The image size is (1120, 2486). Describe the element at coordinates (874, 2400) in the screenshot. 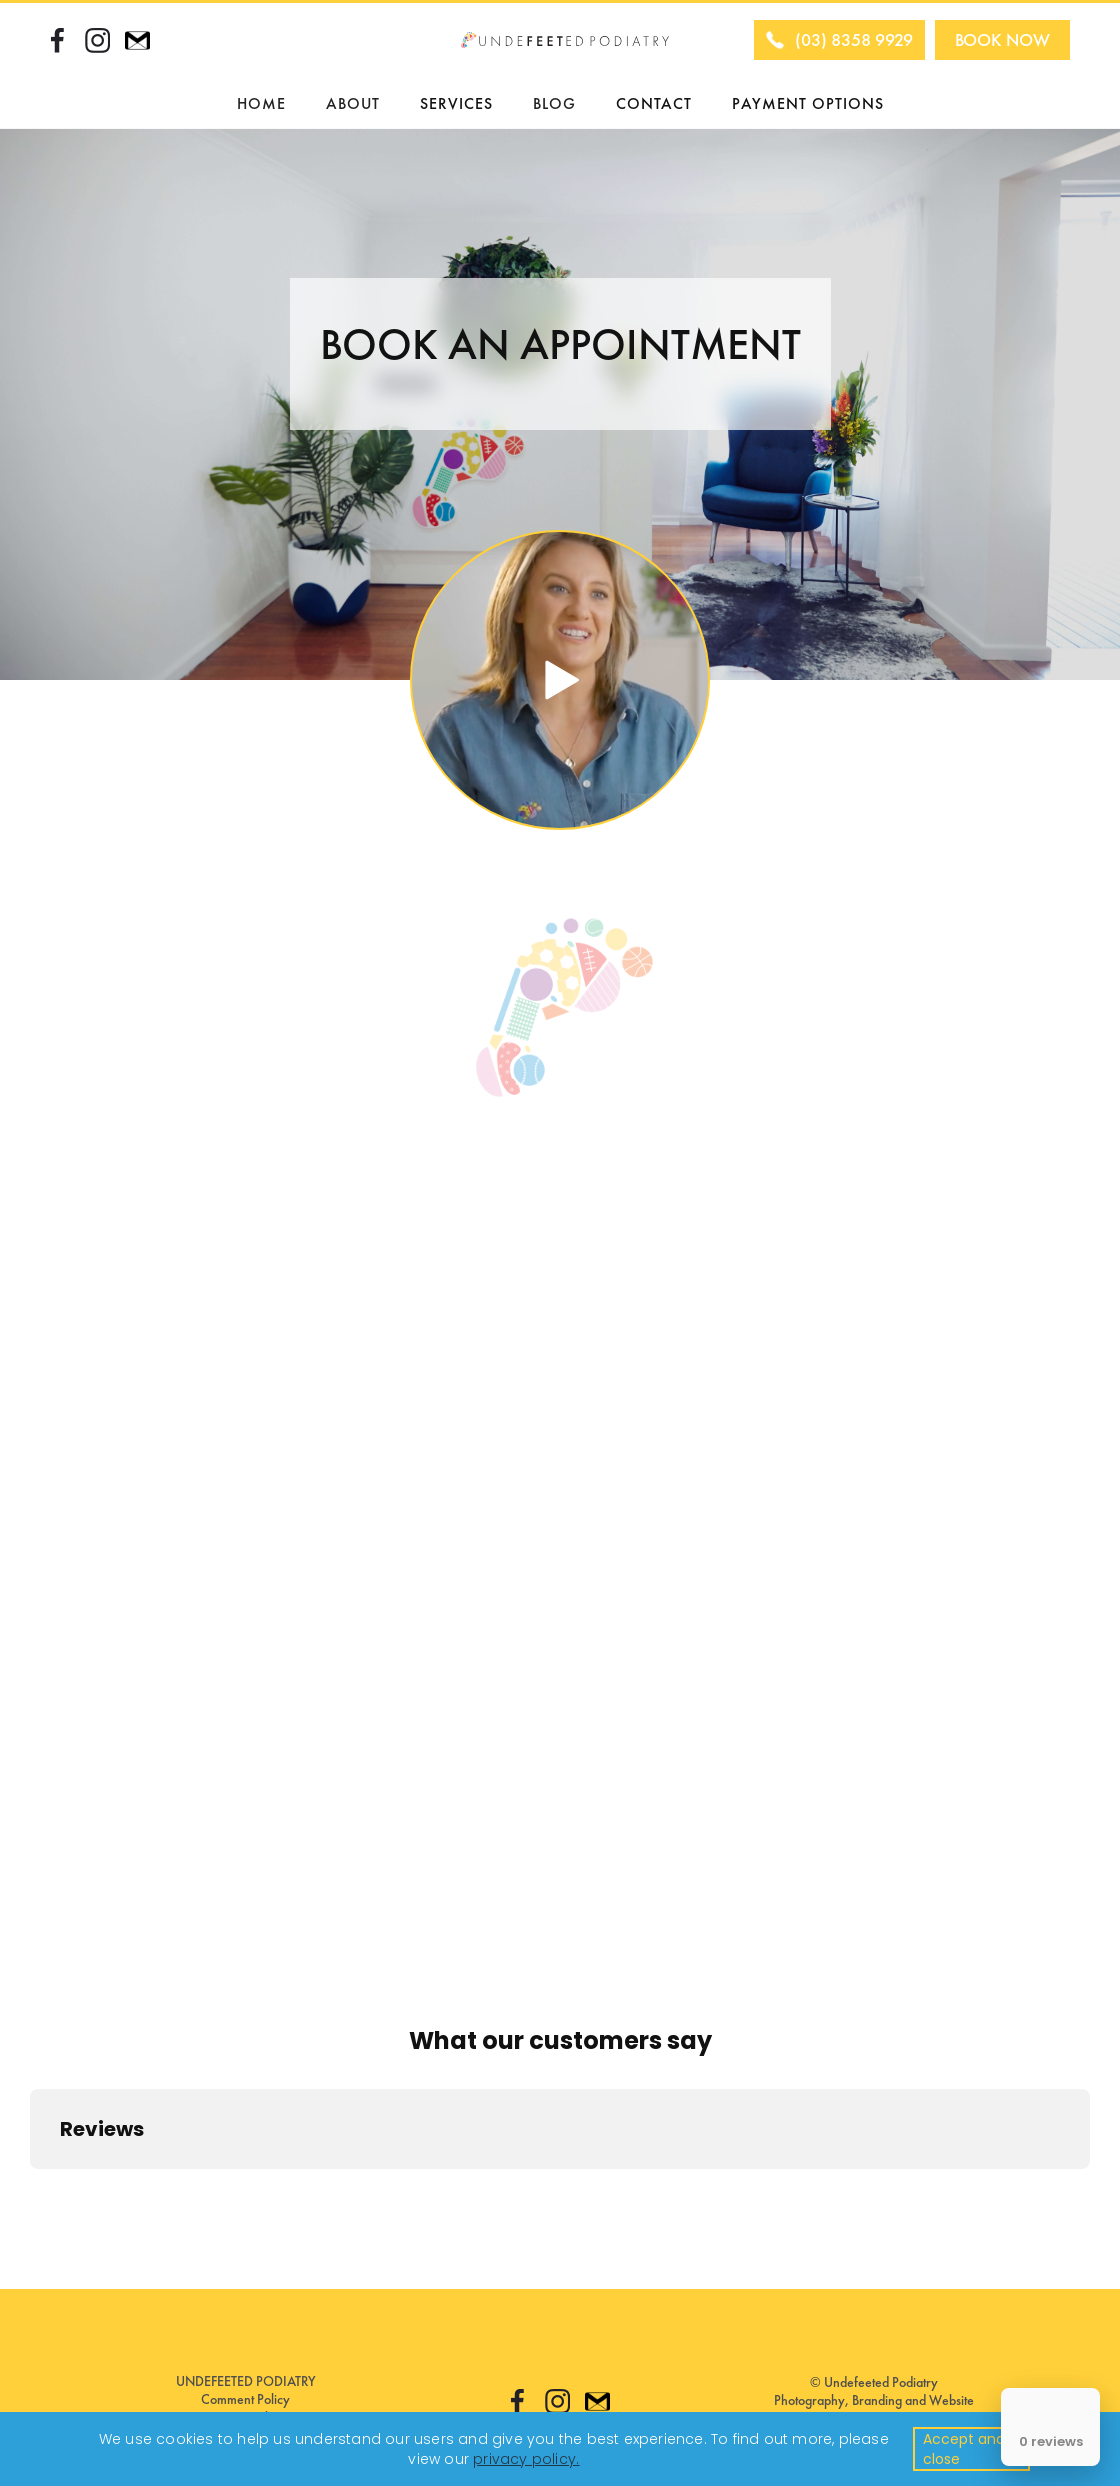

I see `© Undefeeted PodiatryPhotography, Branding and Website By: COLETTE WERDEN` at that location.